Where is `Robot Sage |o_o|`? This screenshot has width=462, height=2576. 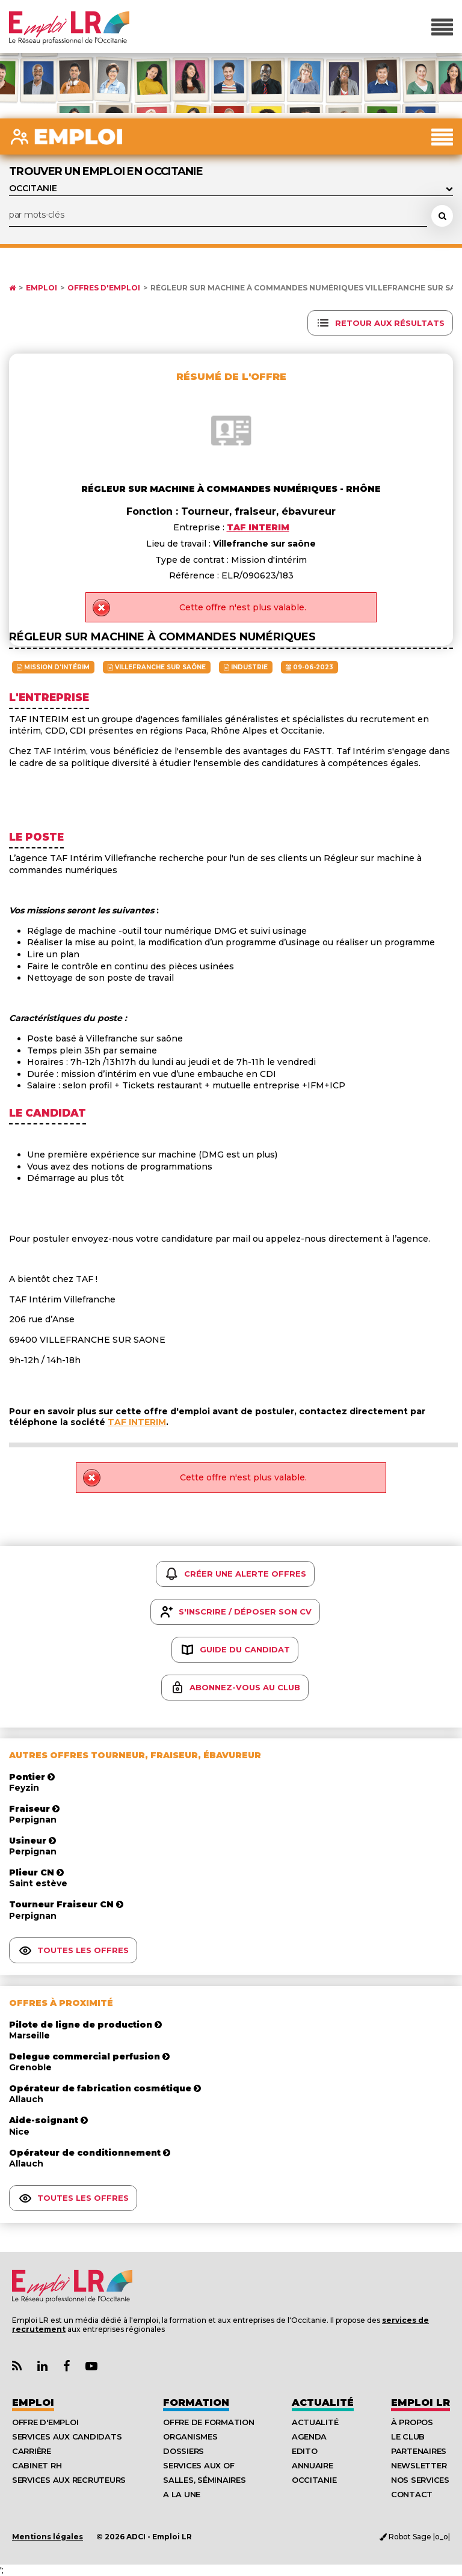 Robot Sage |o_o| is located at coordinates (415, 2536).